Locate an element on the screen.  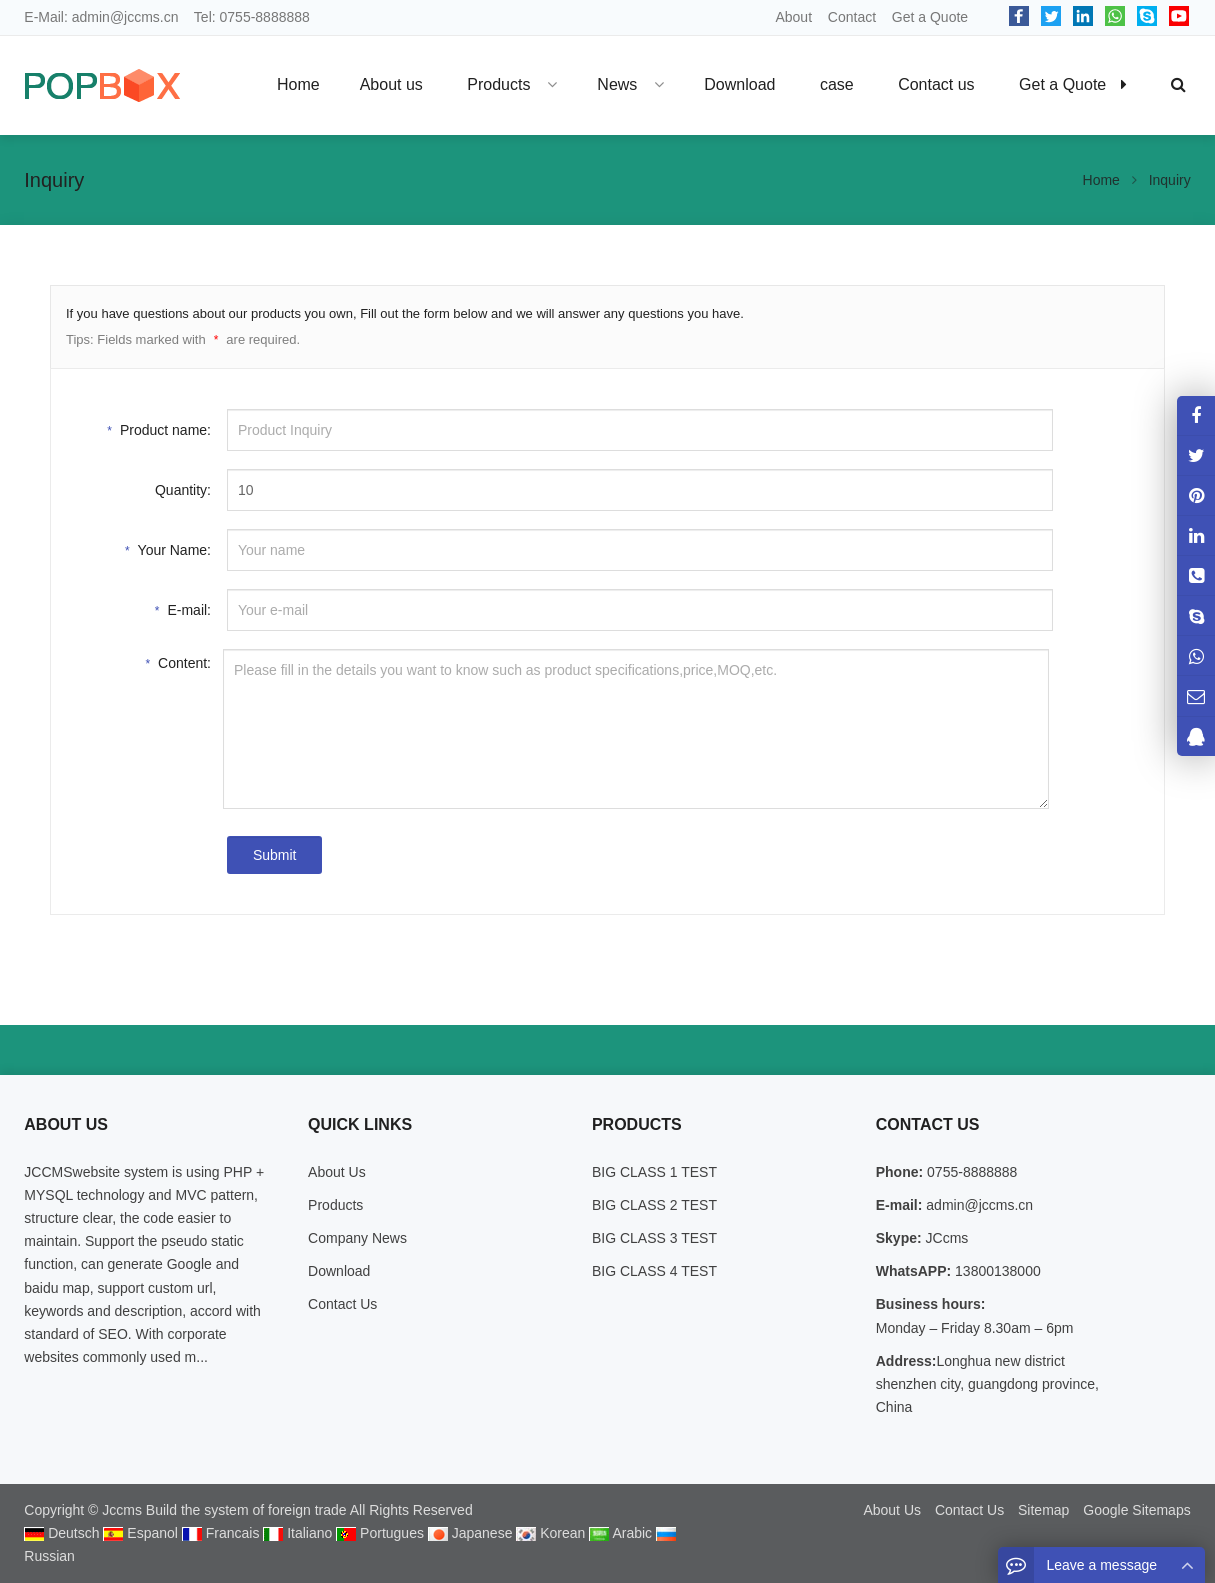
About Us is located at coordinates (337, 1172).